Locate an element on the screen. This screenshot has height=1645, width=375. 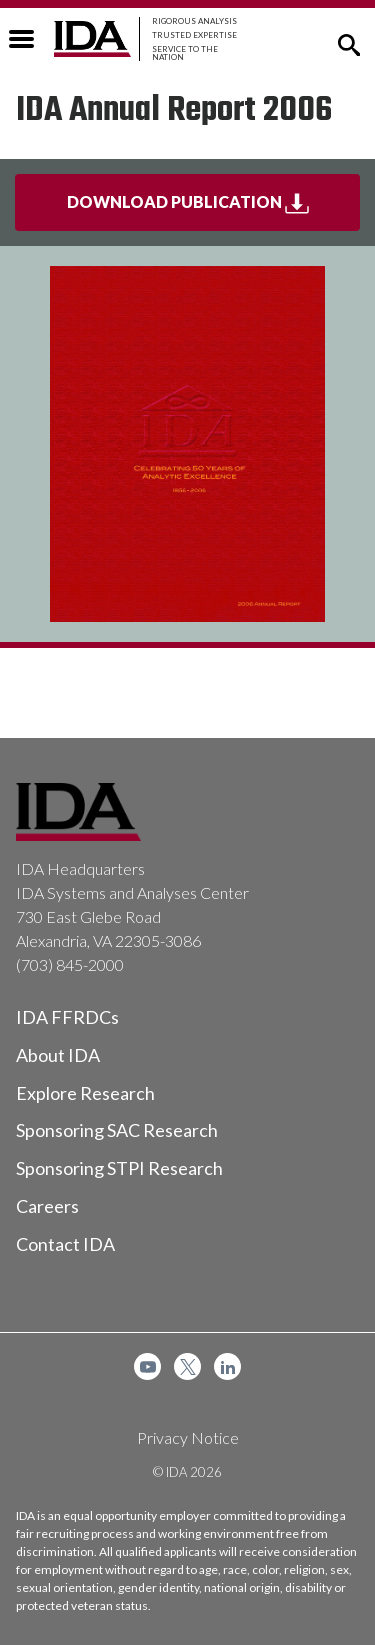
Contact IDA is located at coordinates (65, 1244).